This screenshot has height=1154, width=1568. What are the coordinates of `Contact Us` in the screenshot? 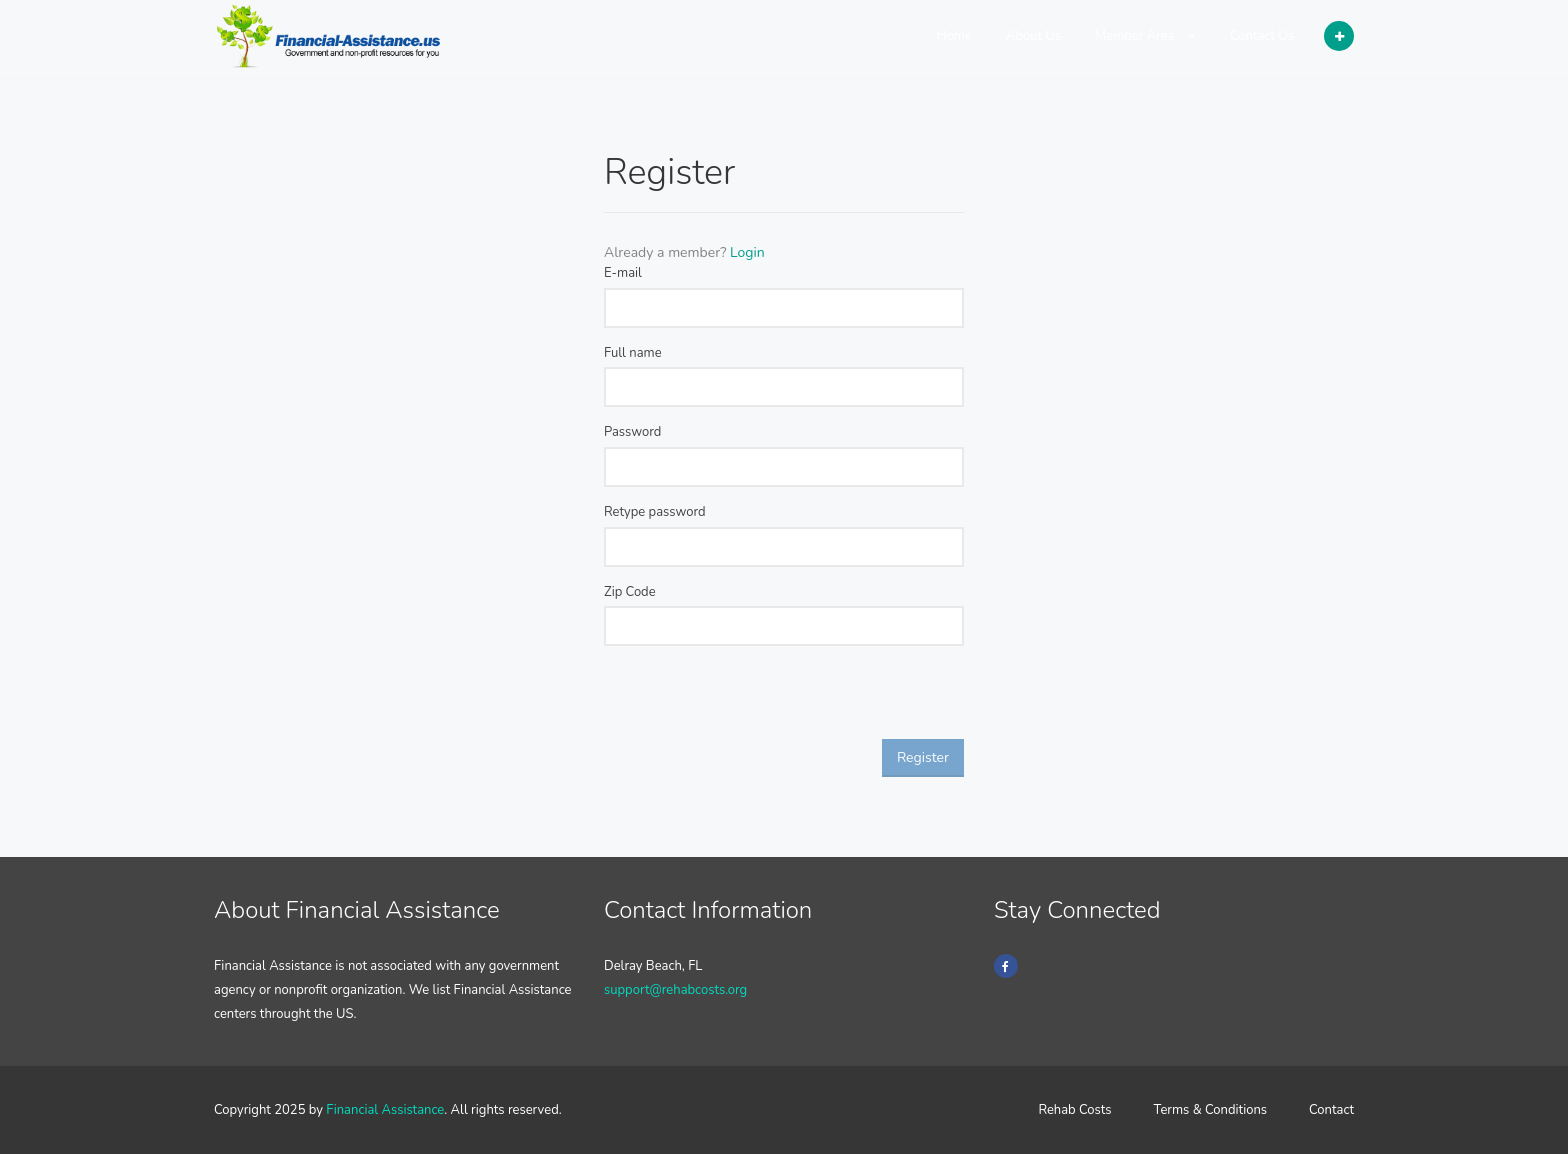 It's located at (1262, 36).